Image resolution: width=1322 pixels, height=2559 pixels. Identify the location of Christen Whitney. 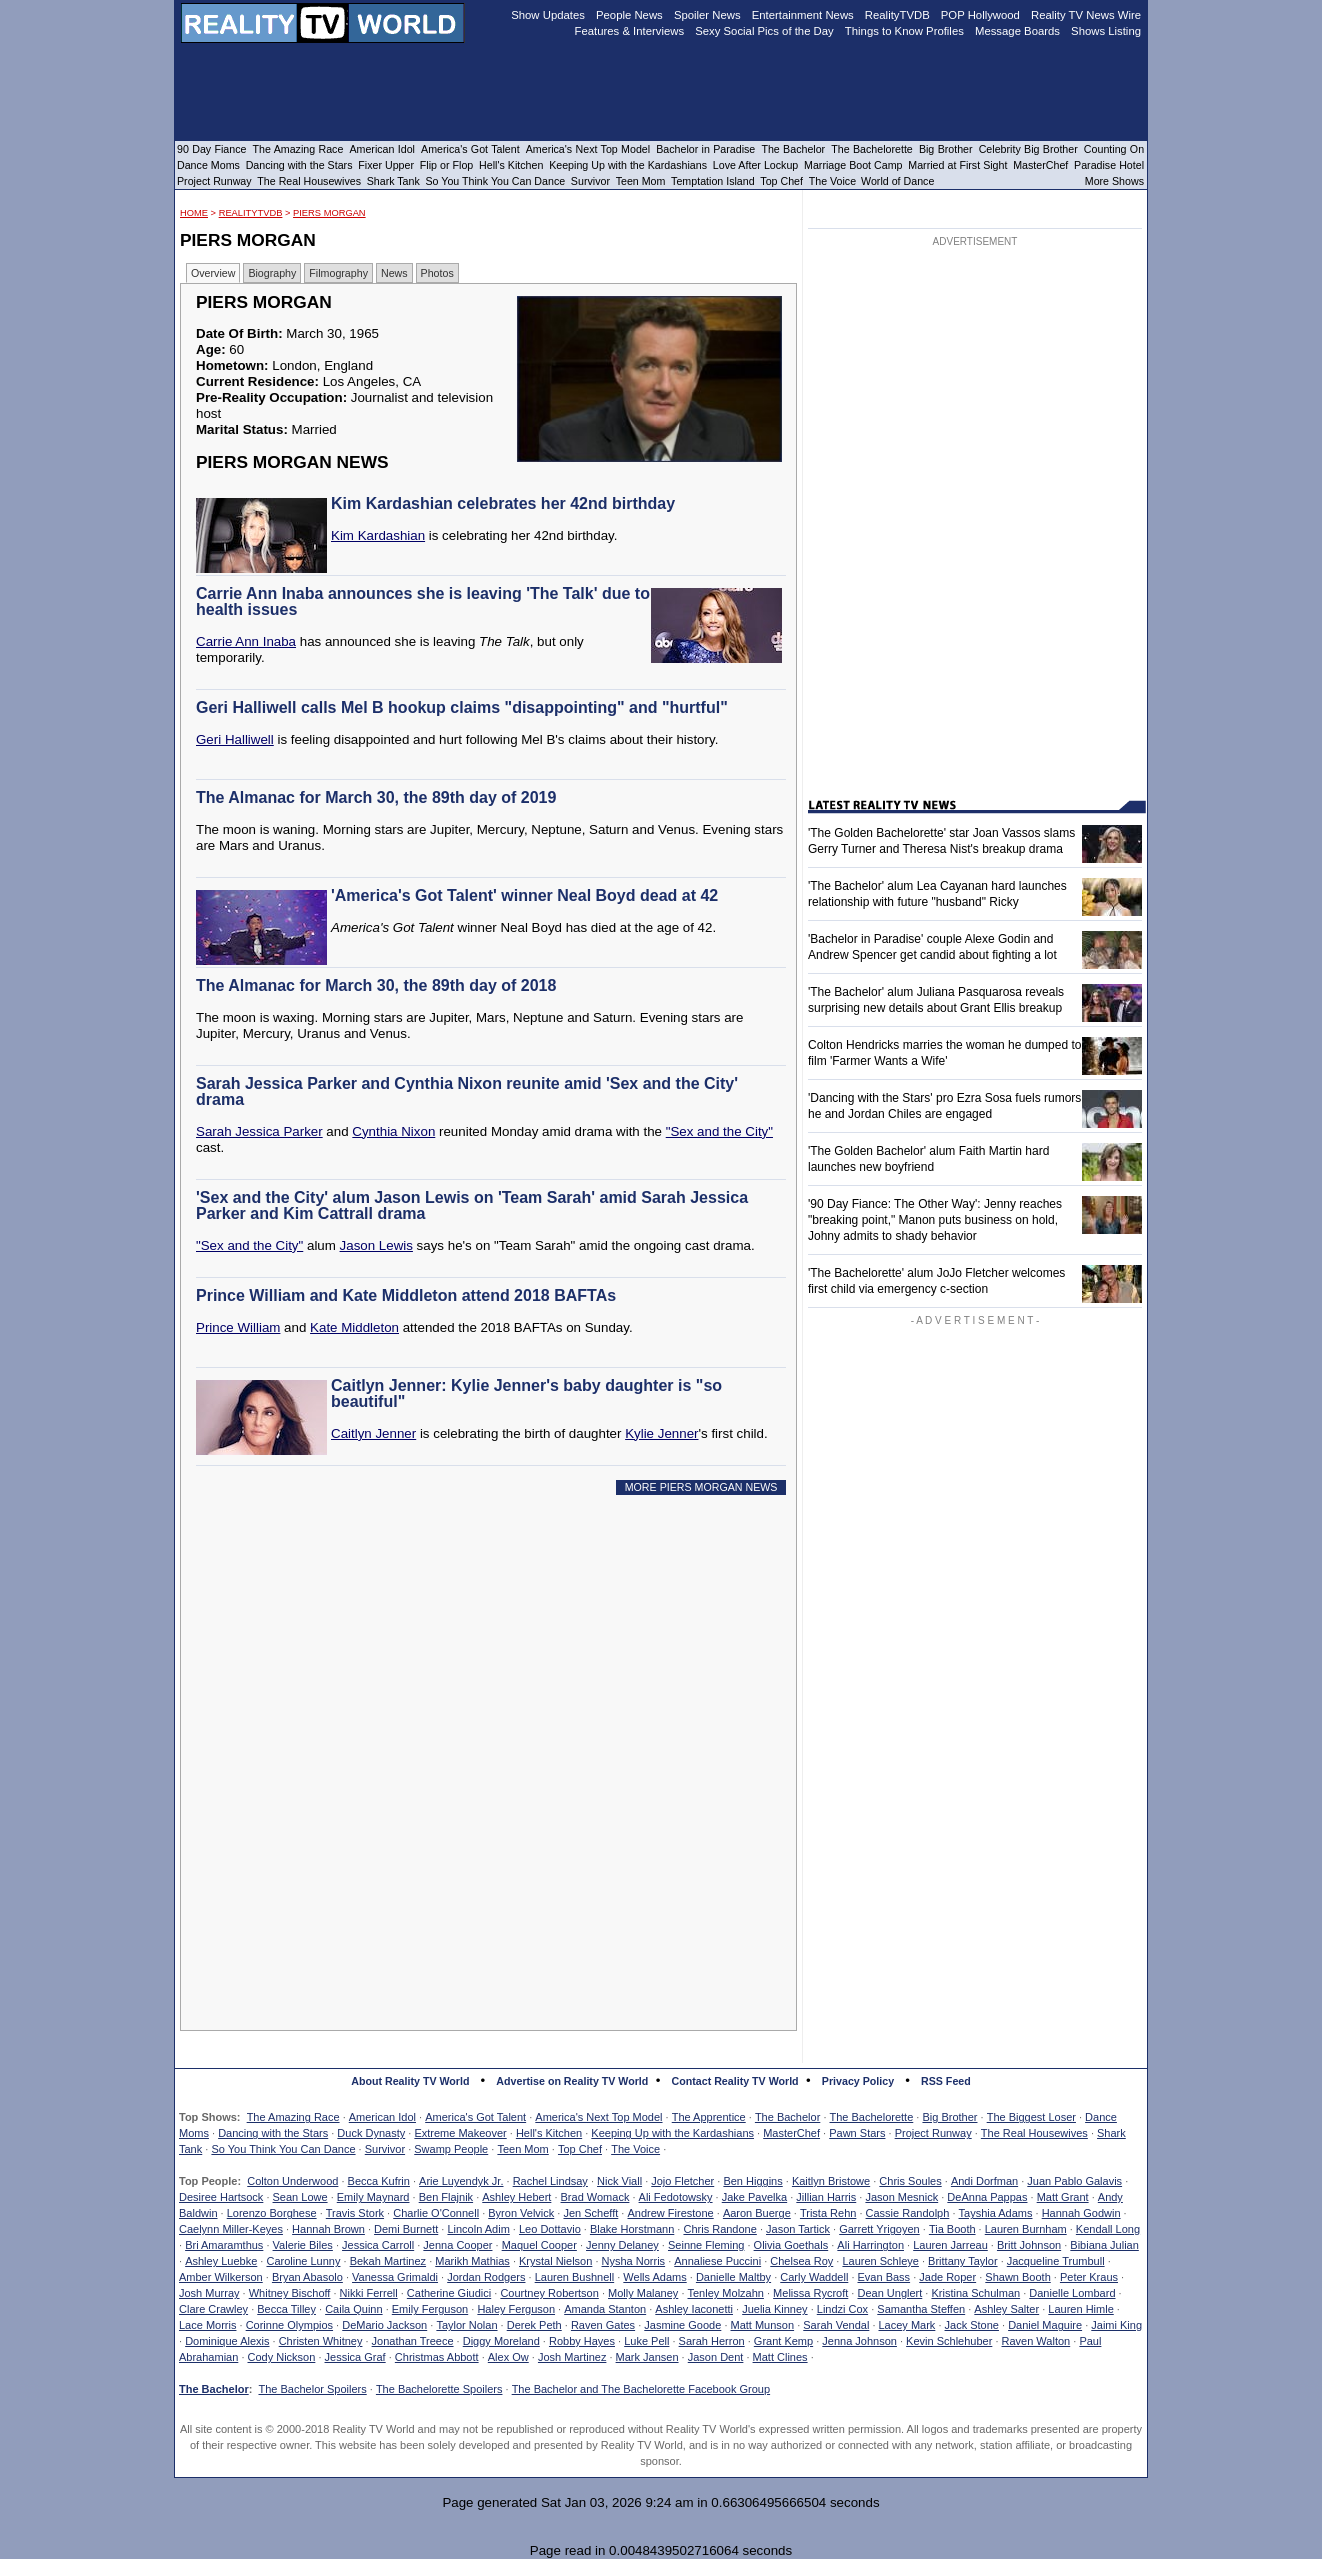
(321, 2341).